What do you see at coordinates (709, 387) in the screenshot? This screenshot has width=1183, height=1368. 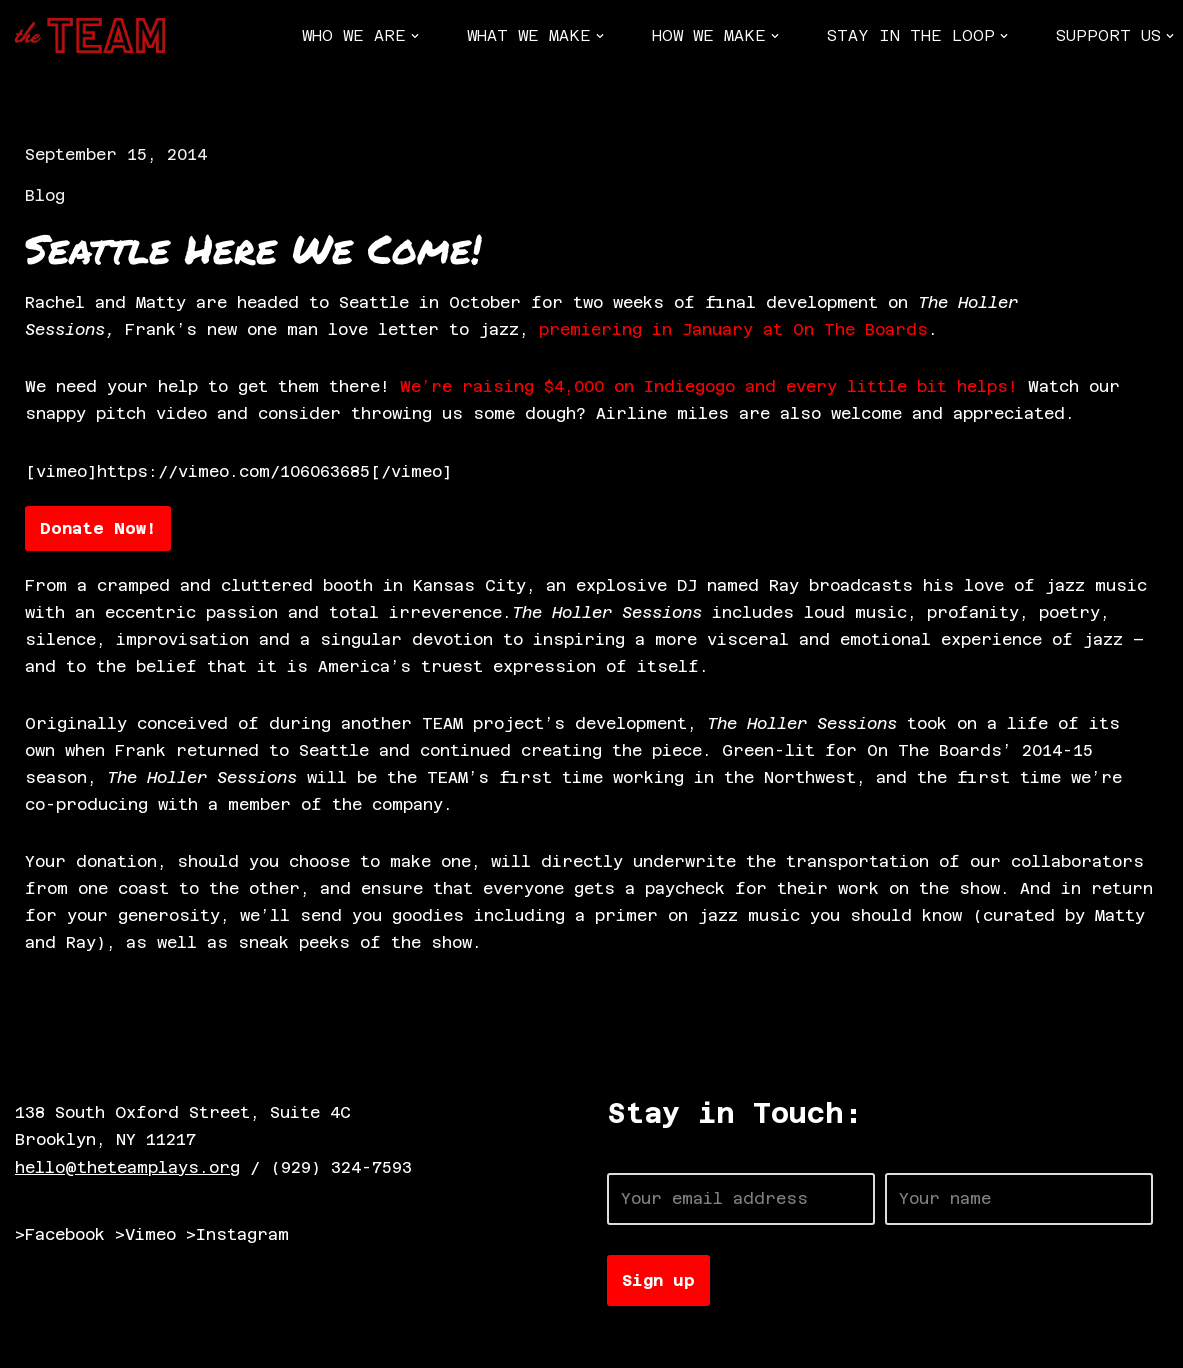 I see `We’re raising $4,000 on Indiegogo and every little bit helps!` at bounding box center [709, 387].